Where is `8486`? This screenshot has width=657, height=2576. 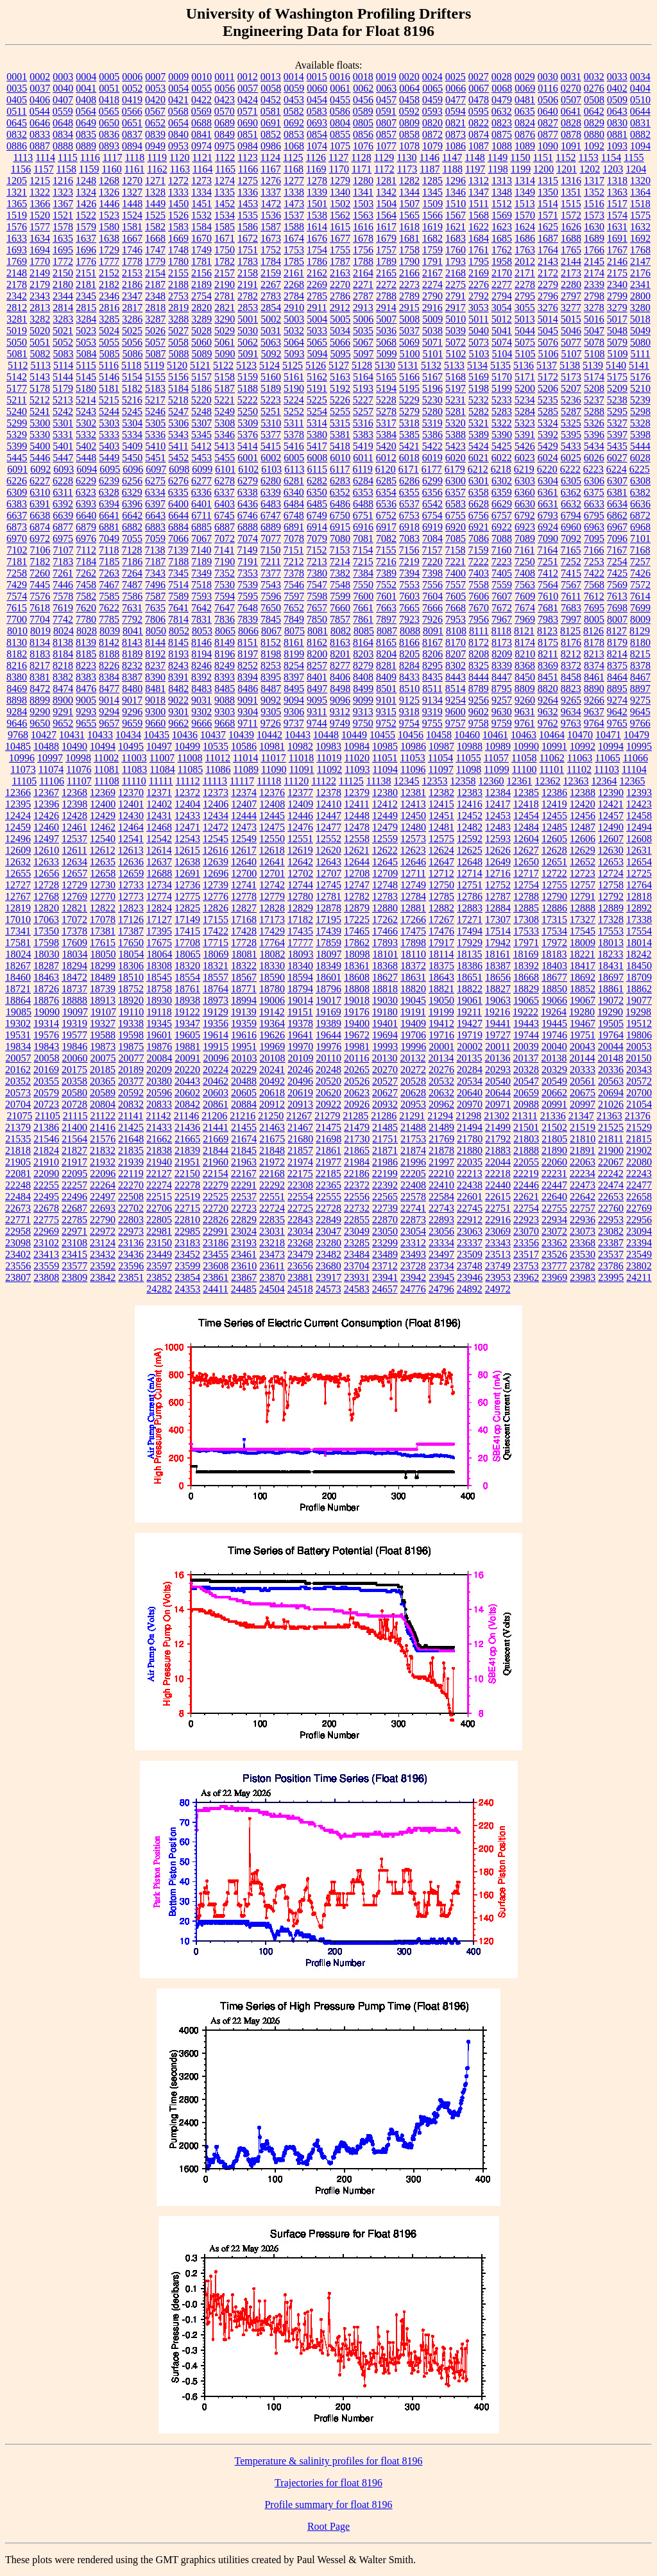 8486 is located at coordinates (247, 688).